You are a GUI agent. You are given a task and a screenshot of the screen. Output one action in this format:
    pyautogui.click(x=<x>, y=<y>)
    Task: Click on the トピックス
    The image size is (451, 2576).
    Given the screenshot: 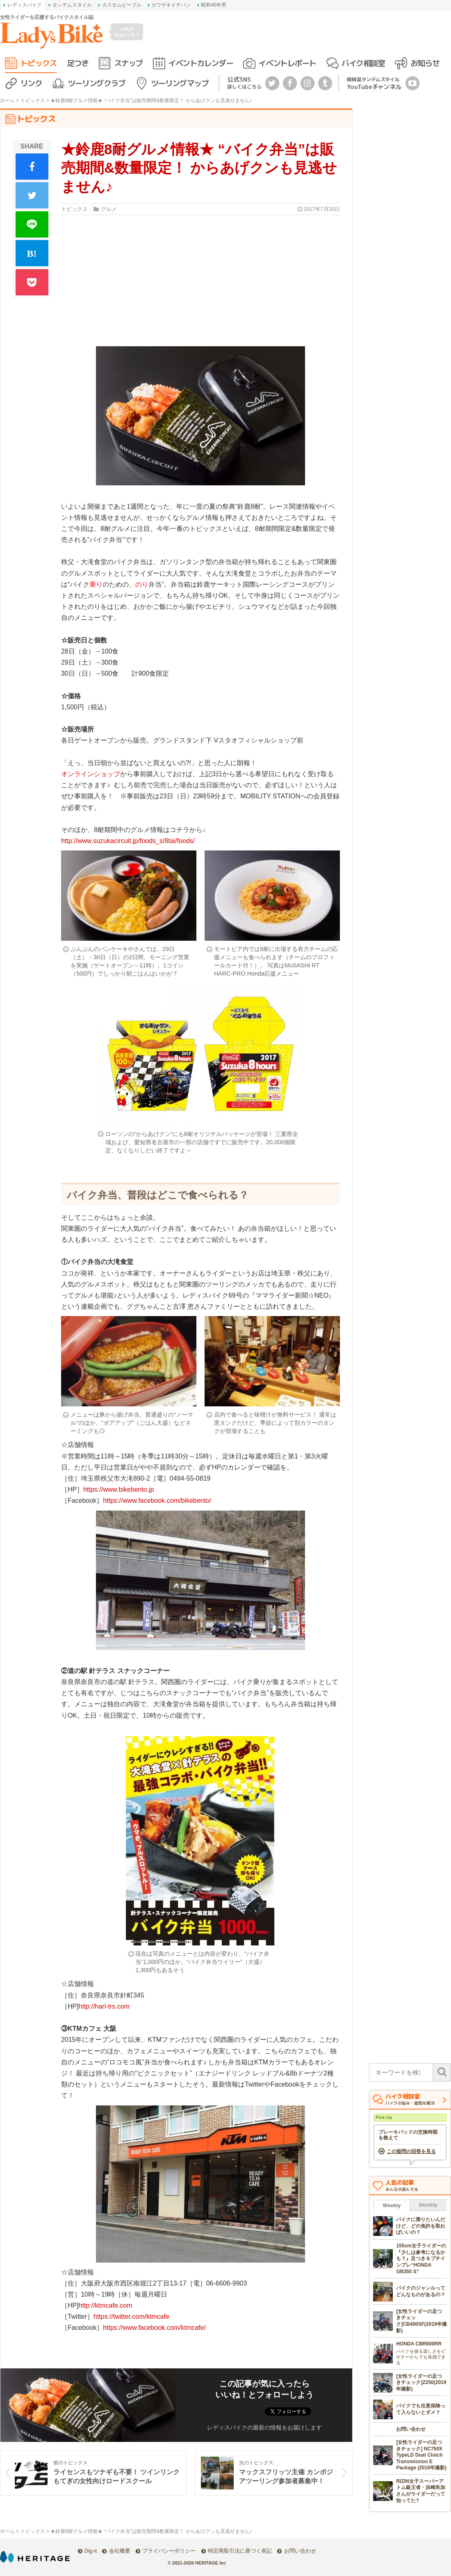 What is the action you would take?
    pyautogui.click(x=38, y=63)
    